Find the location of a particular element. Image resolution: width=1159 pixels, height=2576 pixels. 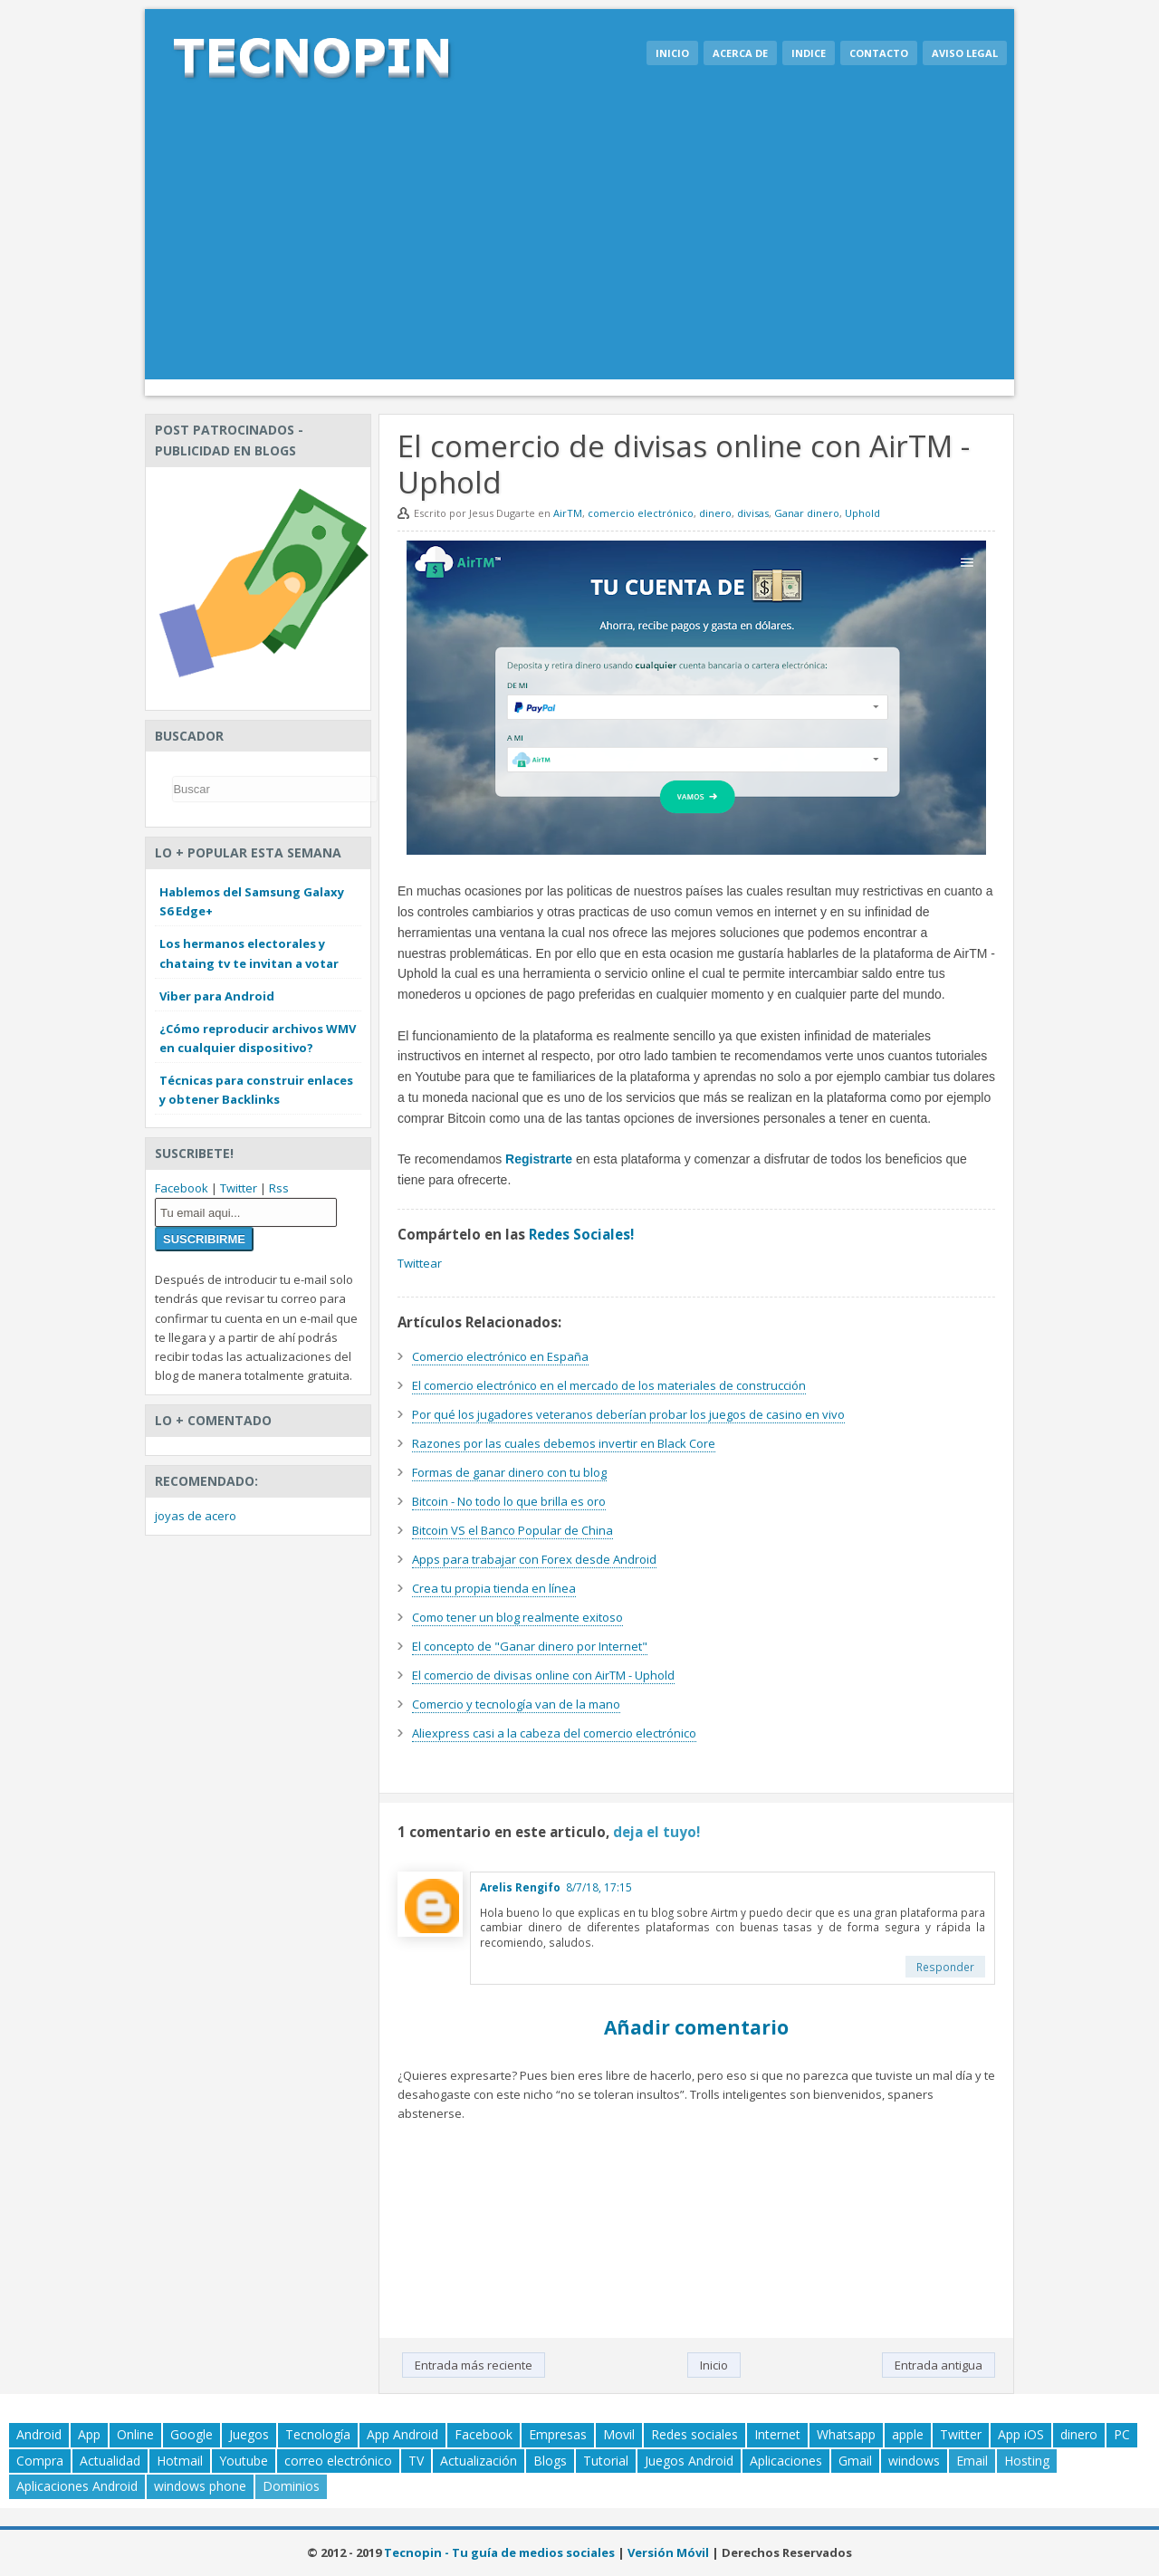

Tutorial is located at coordinates (605, 2460).